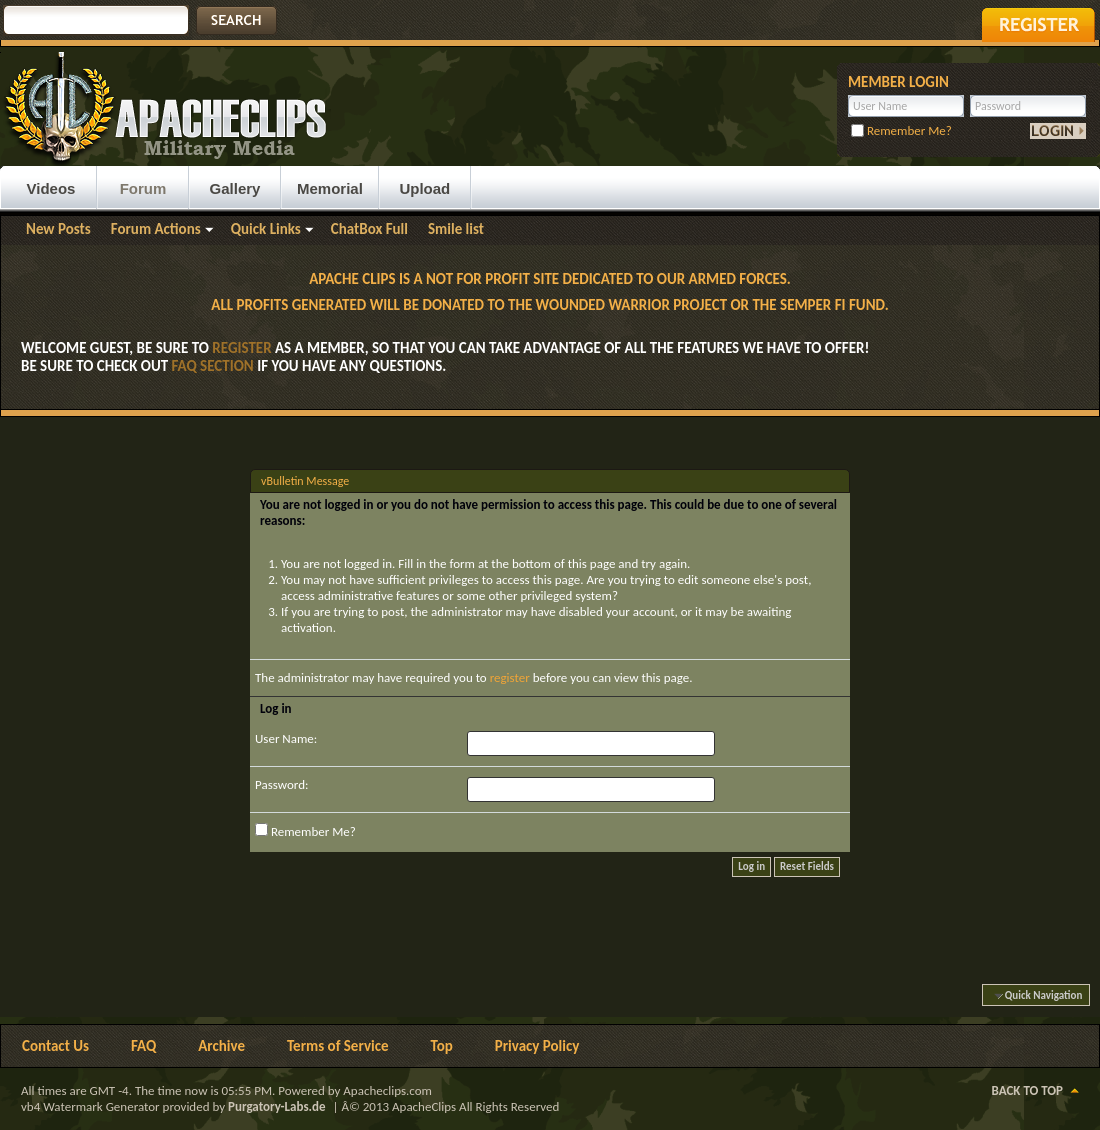 The height and width of the screenshot is (1130, 1100). Describe the element at coordinates (235, 188) in the screenshot. I see `Gallery` at that location.